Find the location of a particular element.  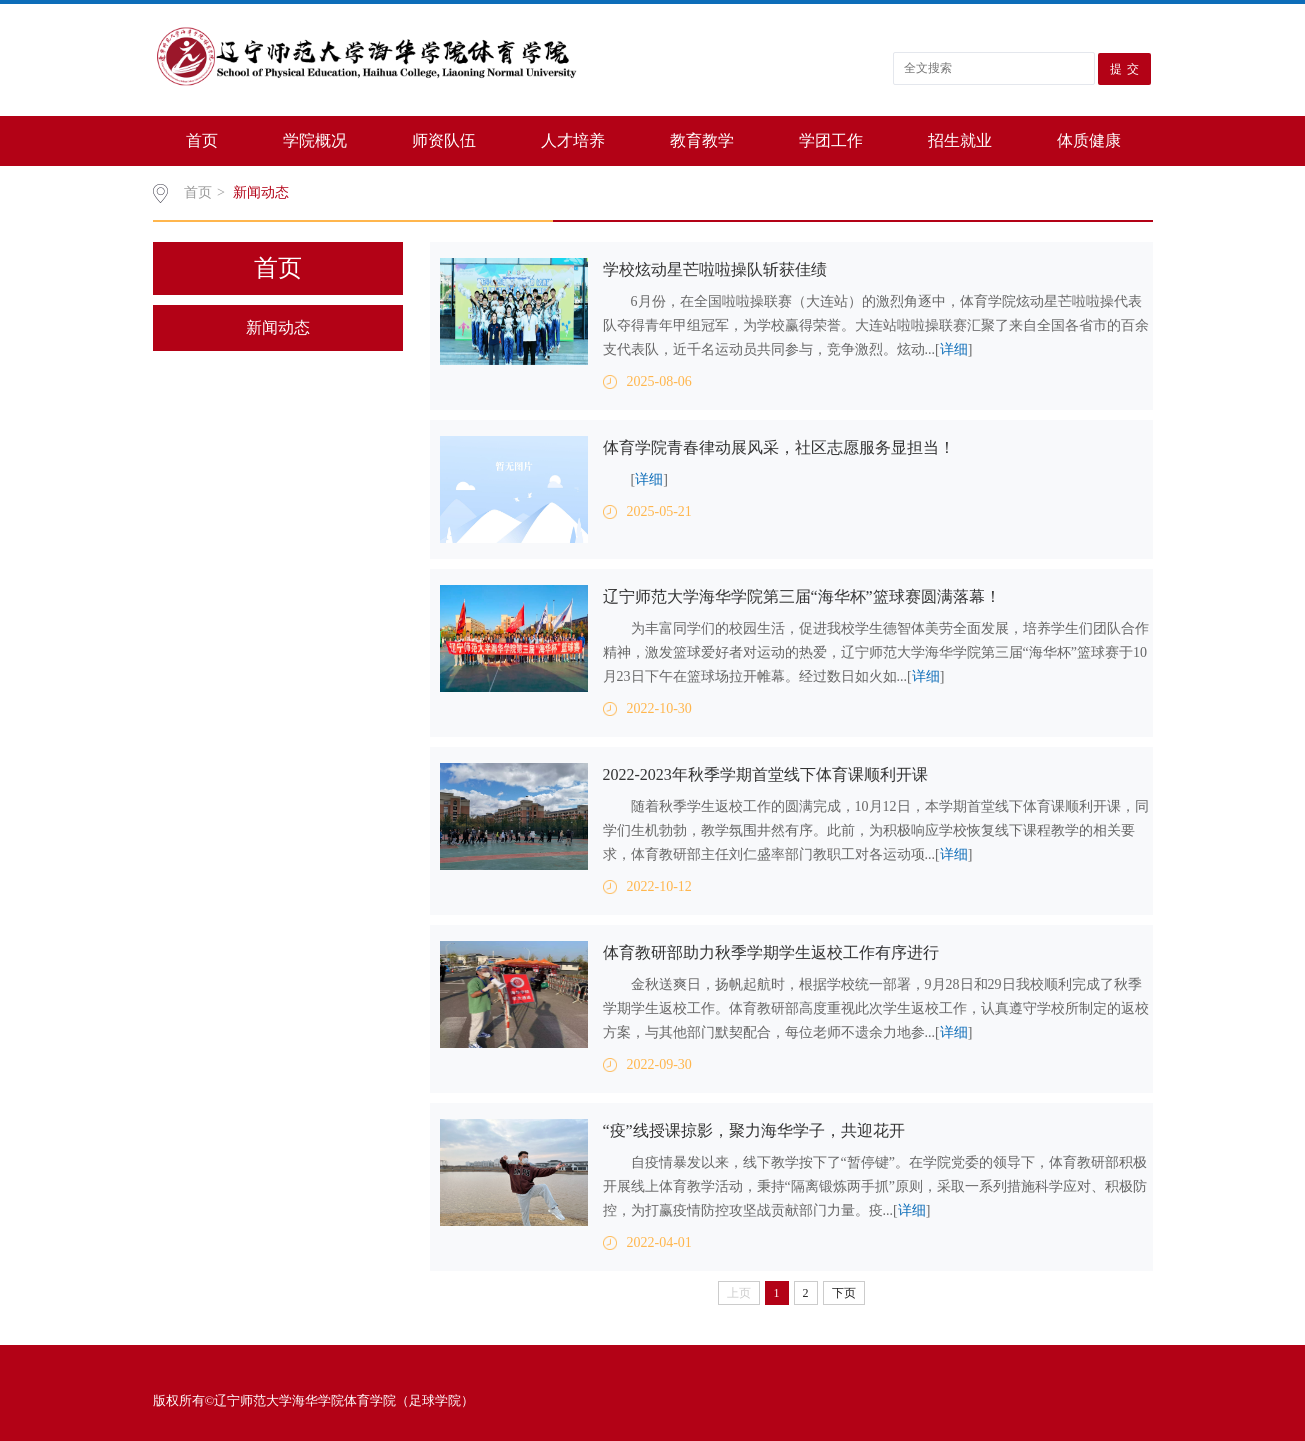

人才培养 is located at coordinates (573, 140).